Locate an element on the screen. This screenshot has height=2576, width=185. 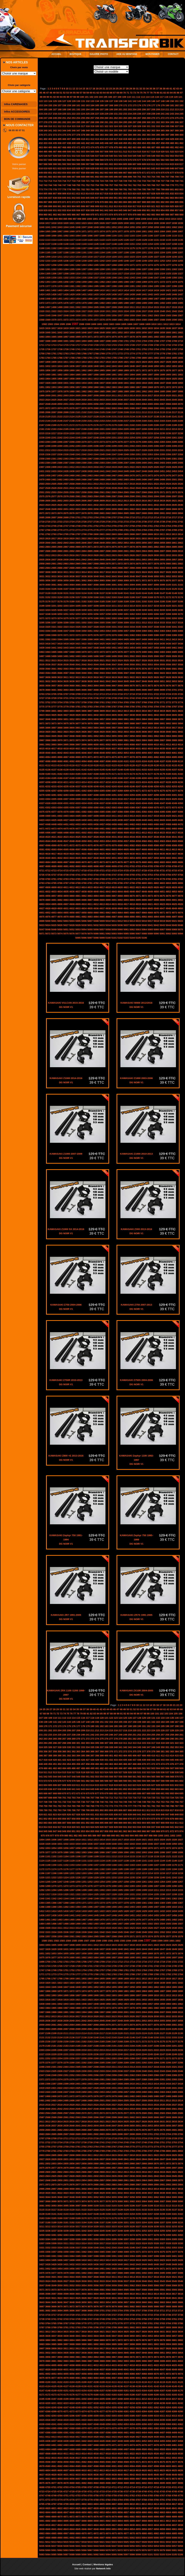
4671 is located at coordinates (90, 862).